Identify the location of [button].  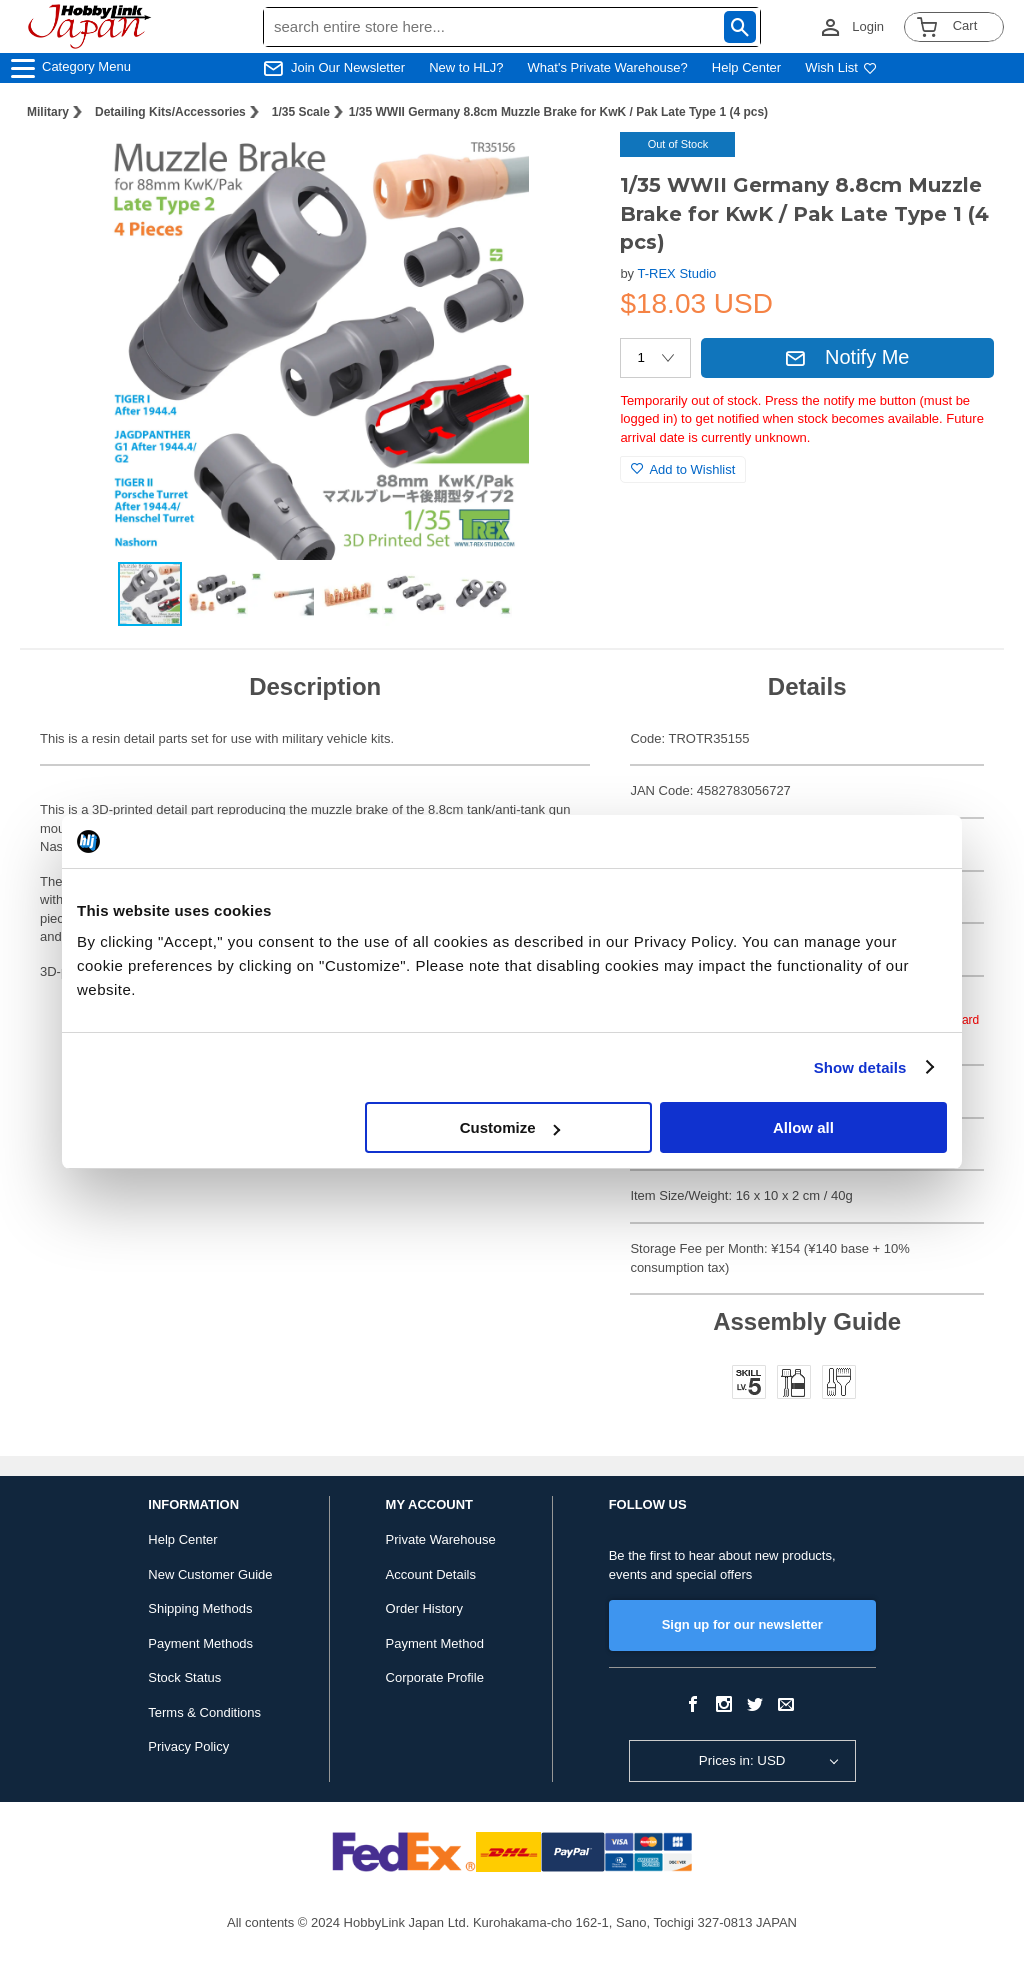
(564, 168).